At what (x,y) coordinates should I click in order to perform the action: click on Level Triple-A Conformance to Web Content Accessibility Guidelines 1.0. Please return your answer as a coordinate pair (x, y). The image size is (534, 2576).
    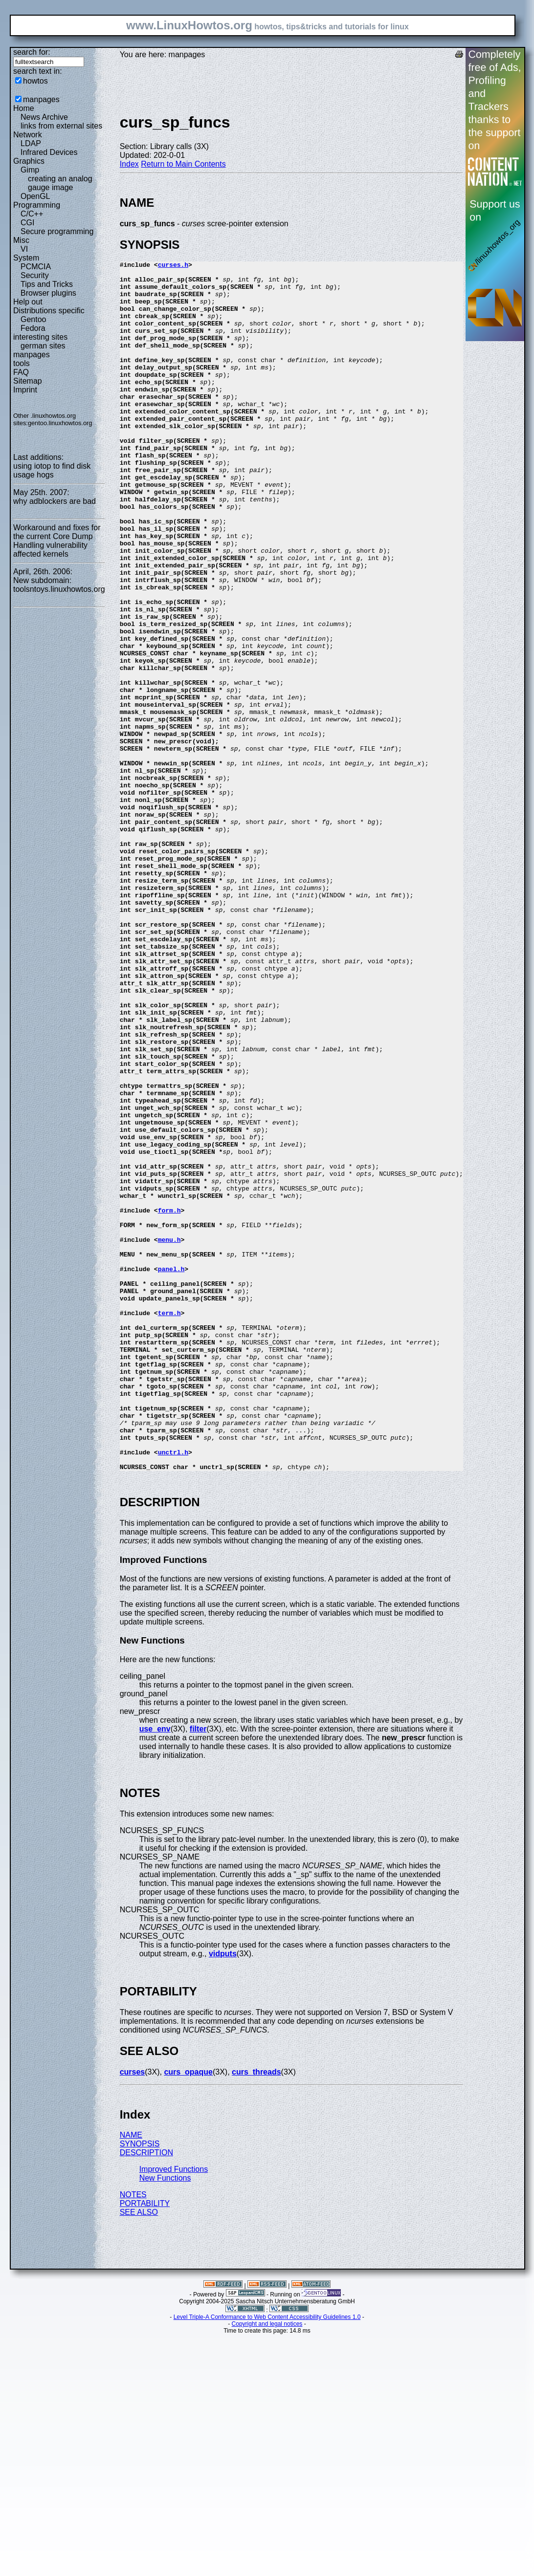
    Looking at the image, I should click on (267, 2558).